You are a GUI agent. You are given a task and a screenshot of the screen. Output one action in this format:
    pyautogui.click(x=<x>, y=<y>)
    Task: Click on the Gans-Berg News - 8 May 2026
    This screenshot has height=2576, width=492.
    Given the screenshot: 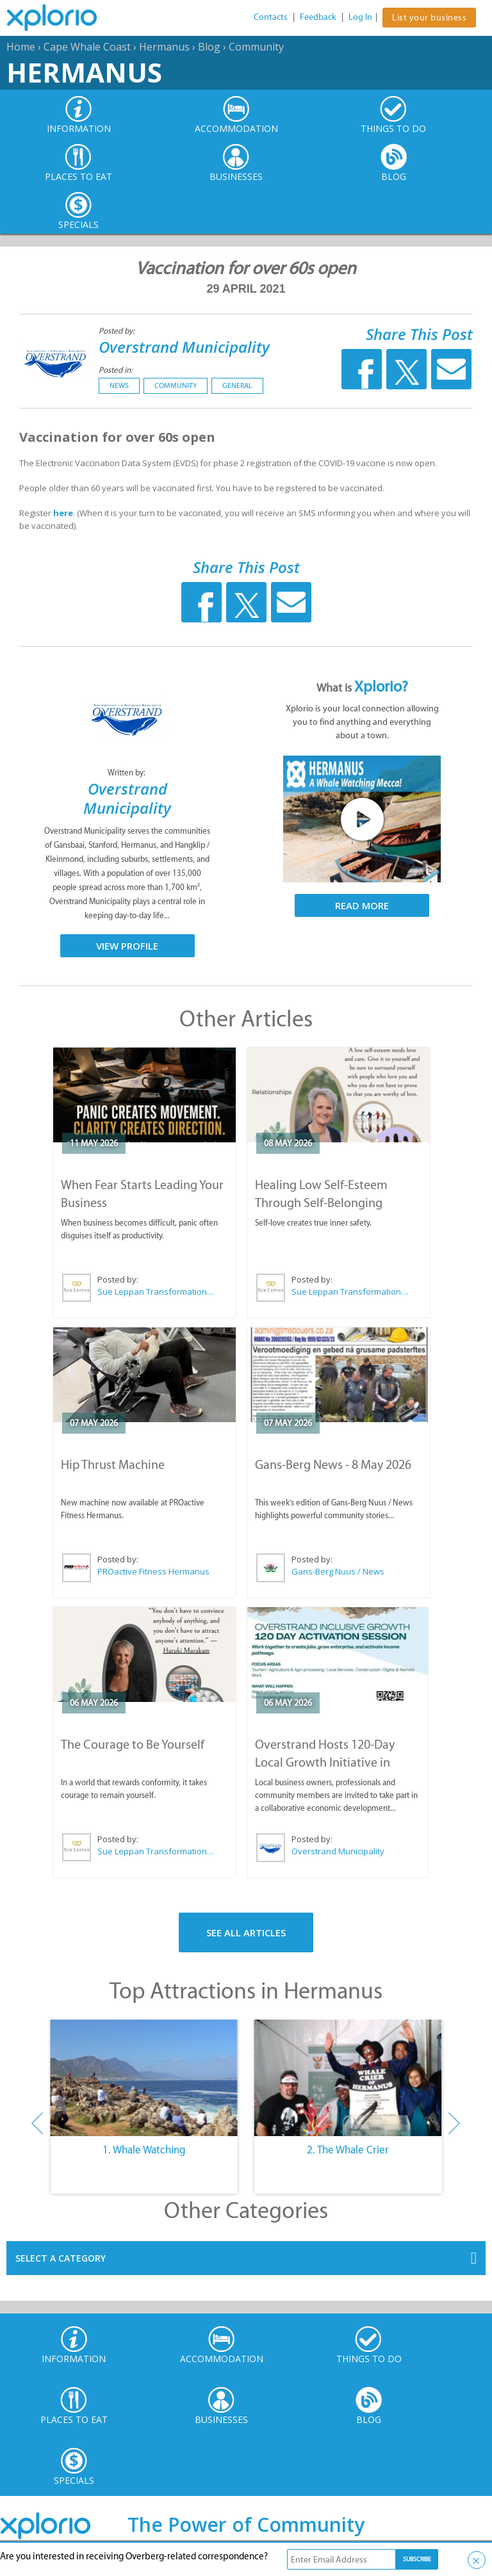 What is the action you would take?
    pyautogui.click(x=333, y=1464)
    